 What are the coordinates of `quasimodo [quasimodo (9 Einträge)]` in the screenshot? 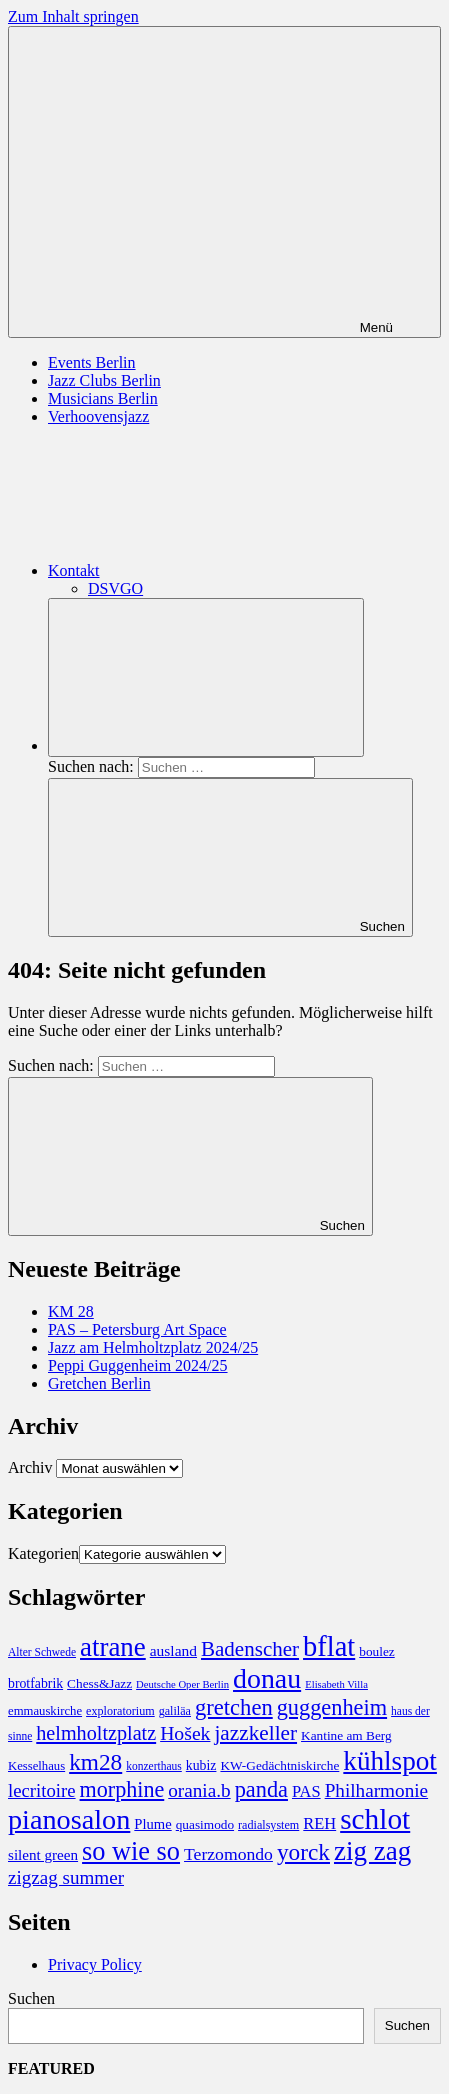 It's located at (205, 1824).